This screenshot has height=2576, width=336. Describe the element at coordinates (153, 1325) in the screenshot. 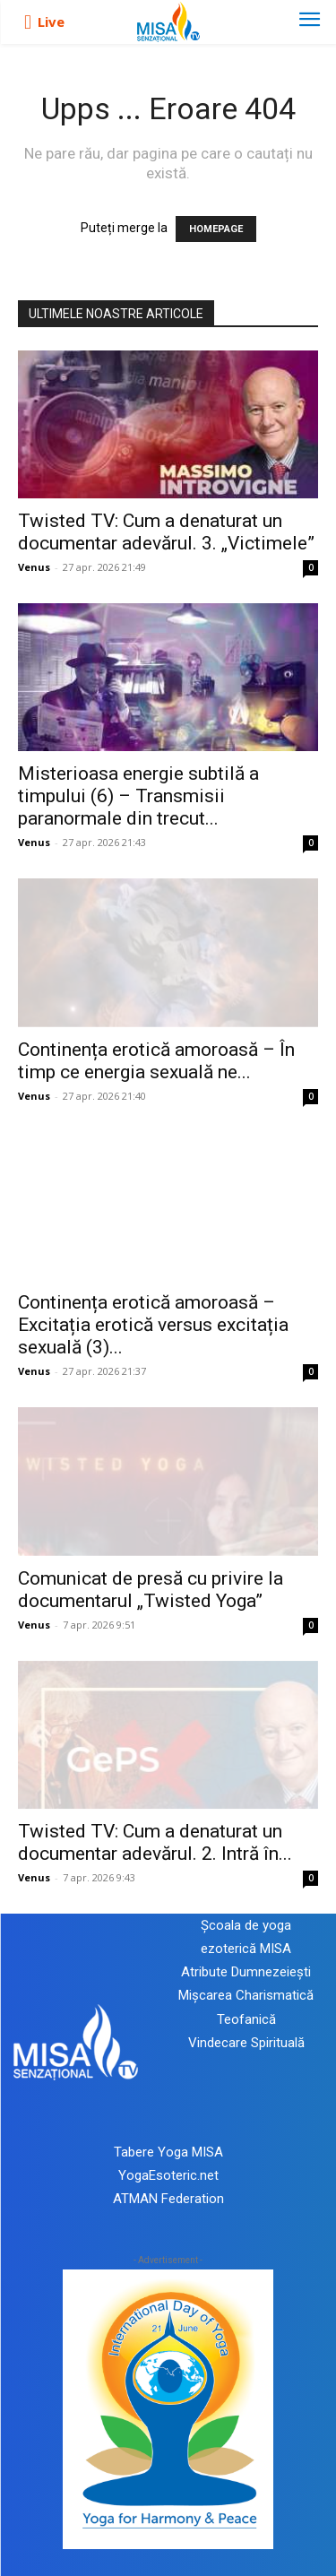

I see `Continența erotică amoroasă – Excitația erotică versus excitația sexuală (3)...` at that location.